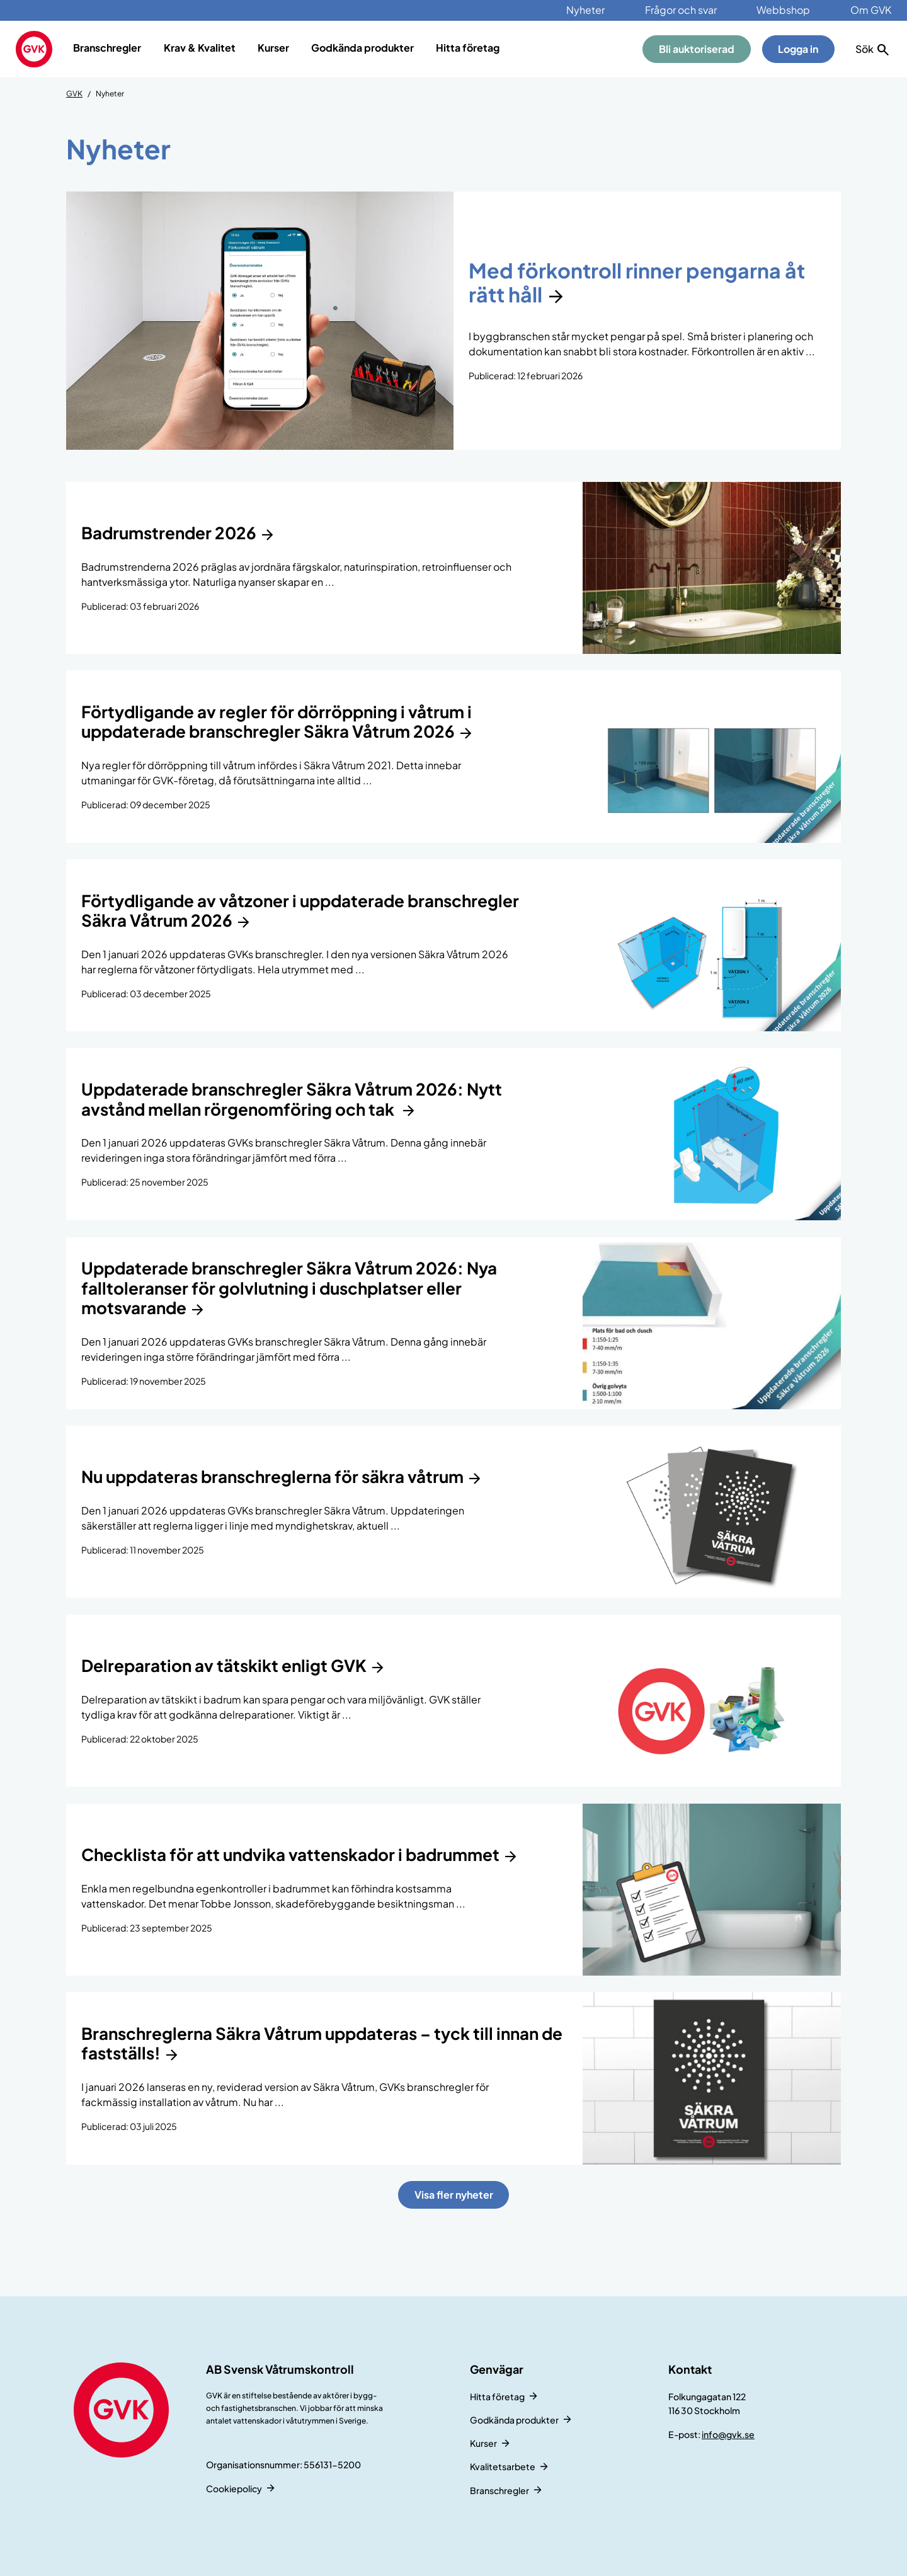  Describe the element at coordinates (362, 47) in the screenshot. I see `Godkända produkter` at that location.